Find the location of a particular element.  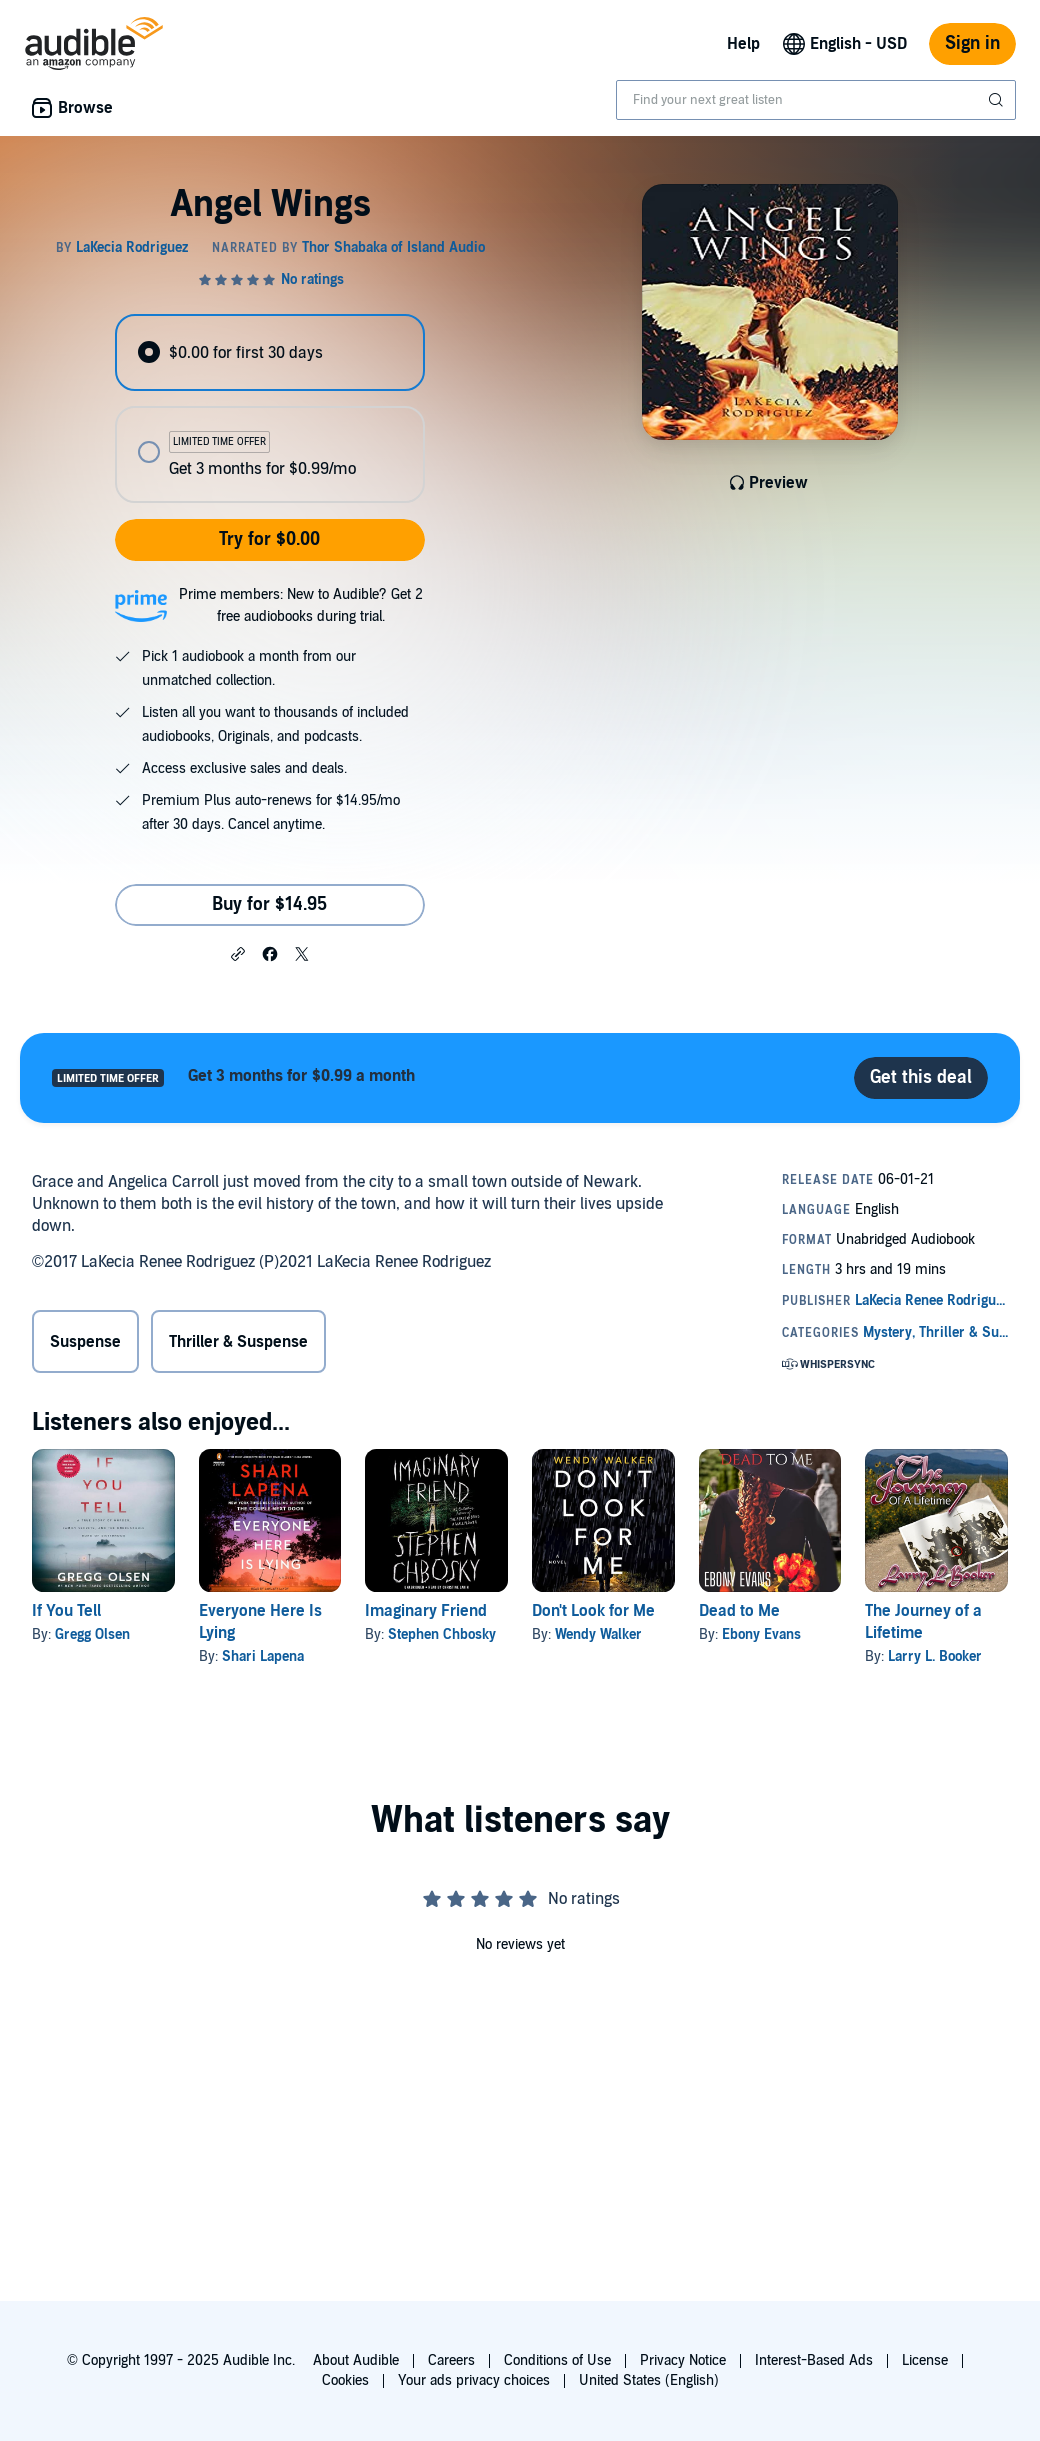

Thriller & Suspense is located at coordinates (238, 1342).